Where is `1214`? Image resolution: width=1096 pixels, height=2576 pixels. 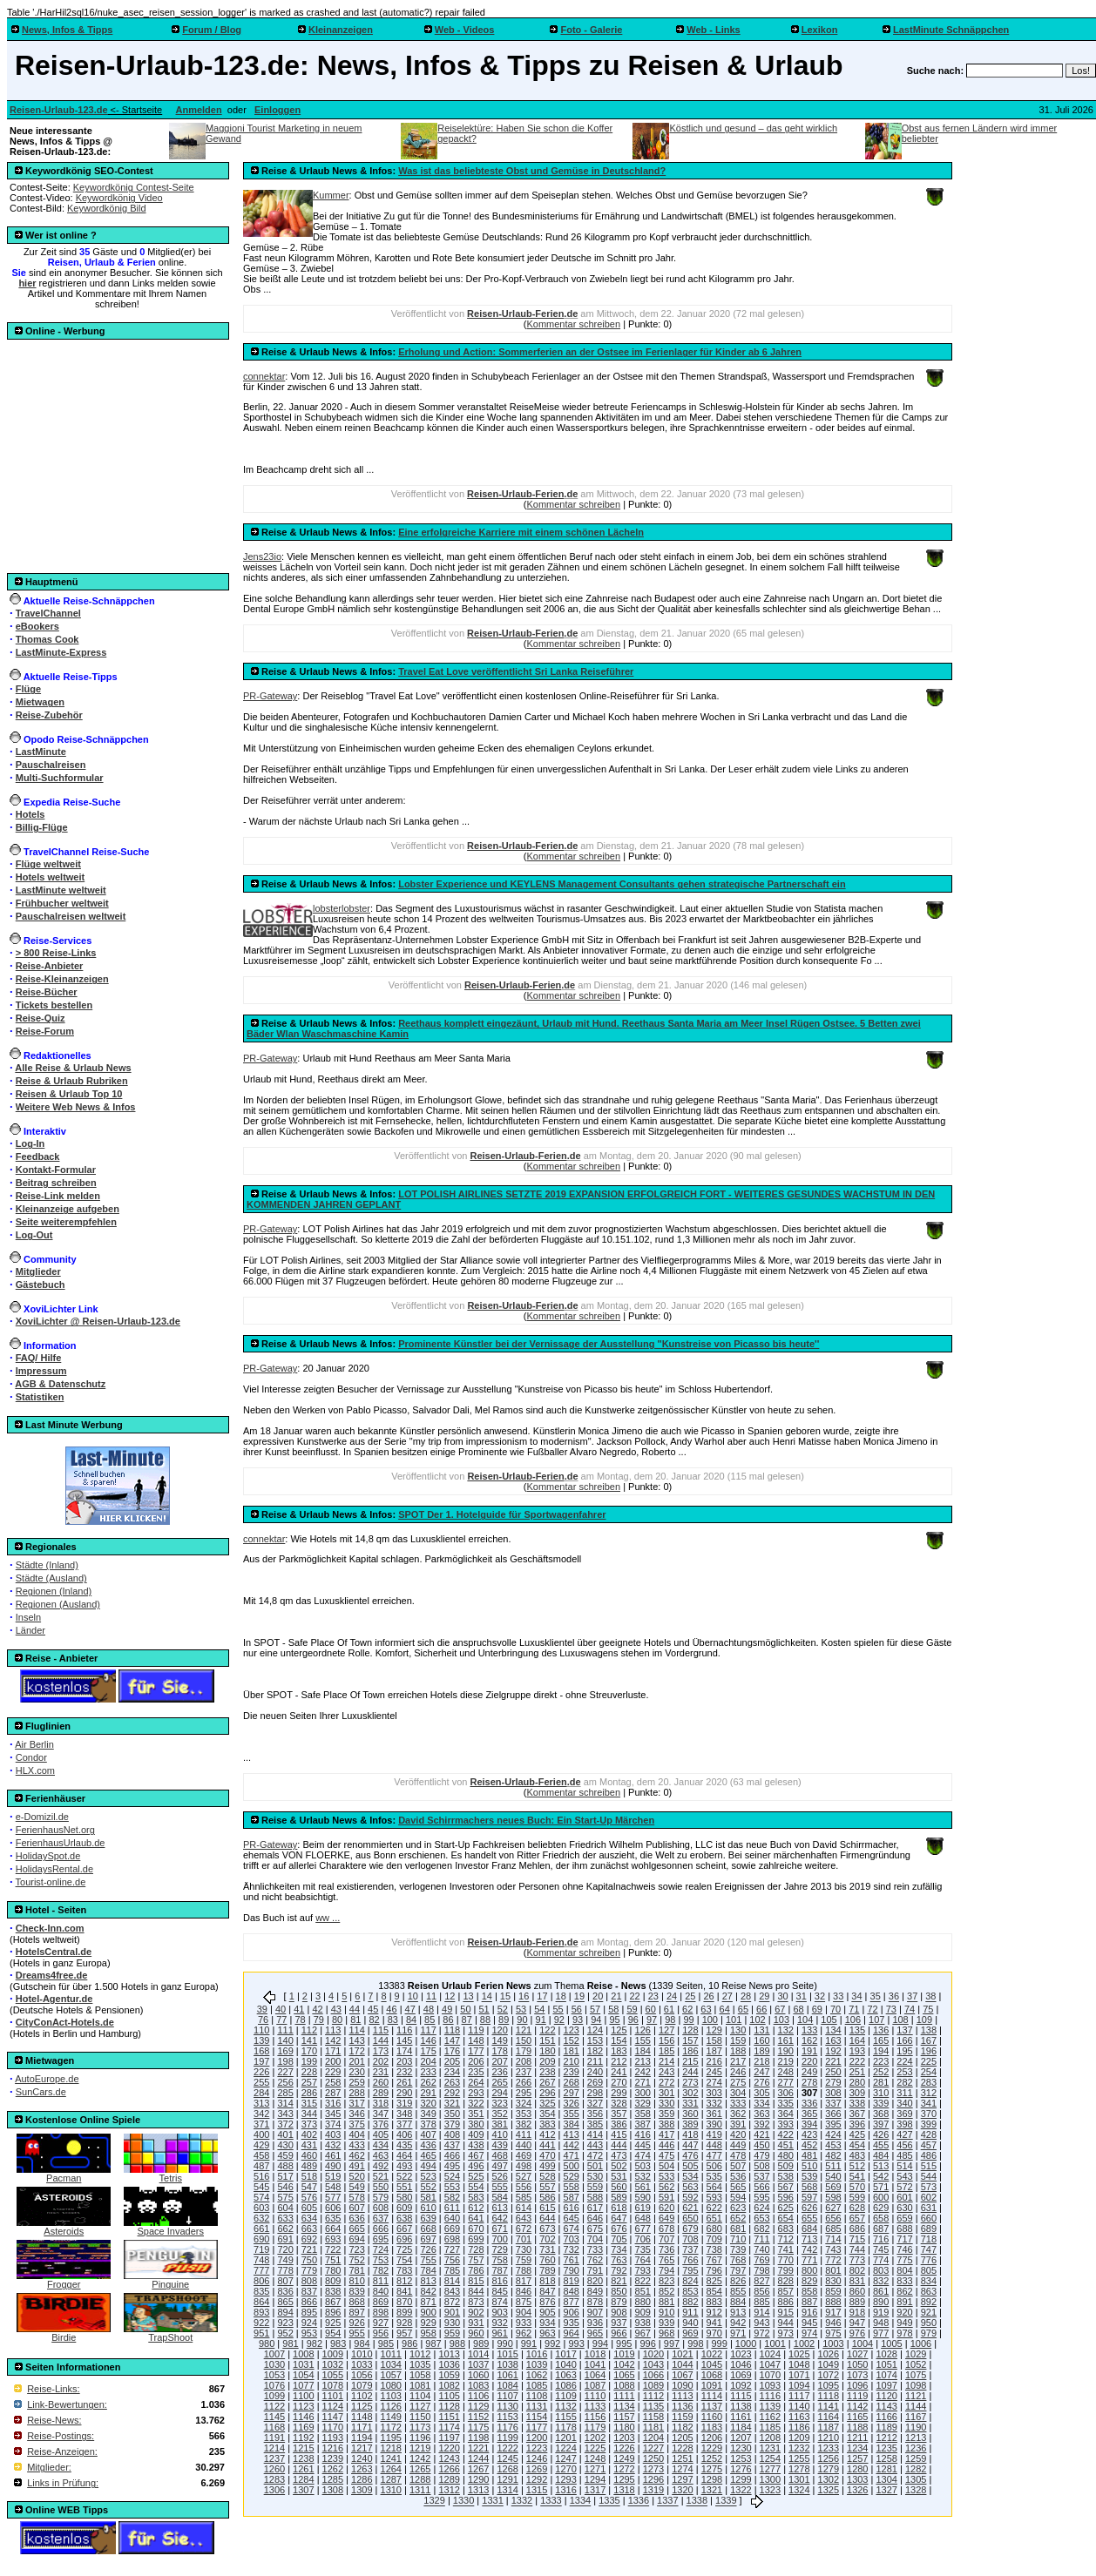 1214 is located at coordinates (274, 2448).